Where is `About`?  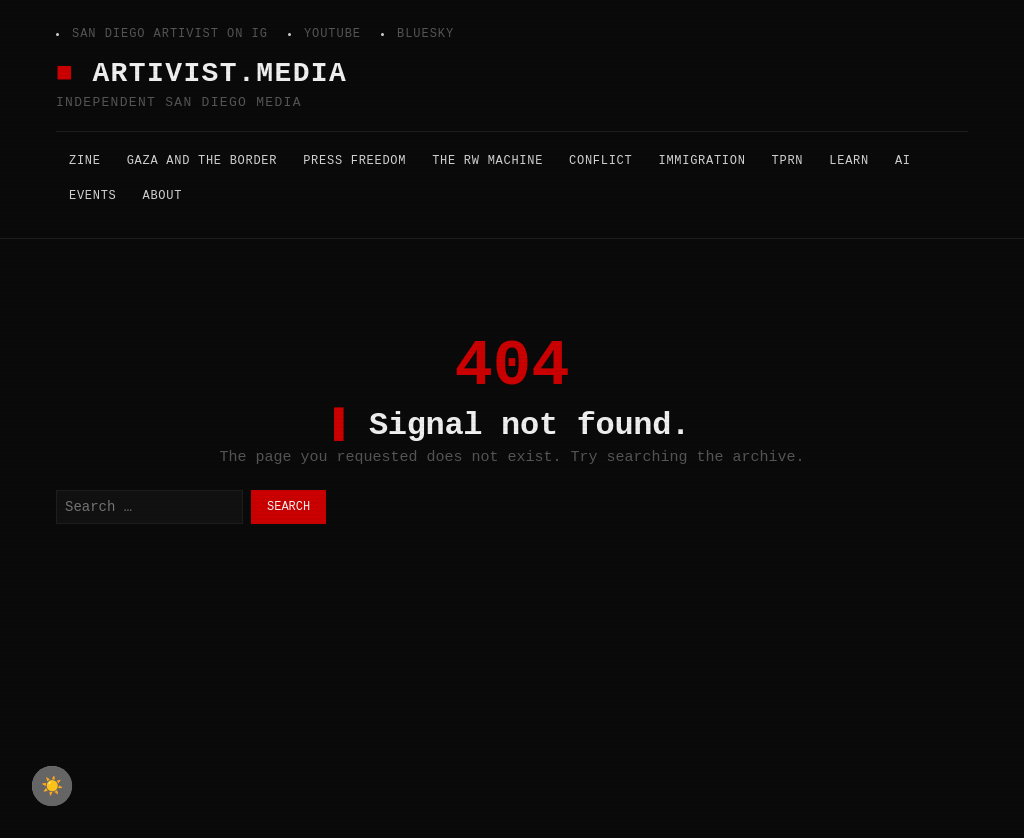 About is located at coordinates (163, 196).